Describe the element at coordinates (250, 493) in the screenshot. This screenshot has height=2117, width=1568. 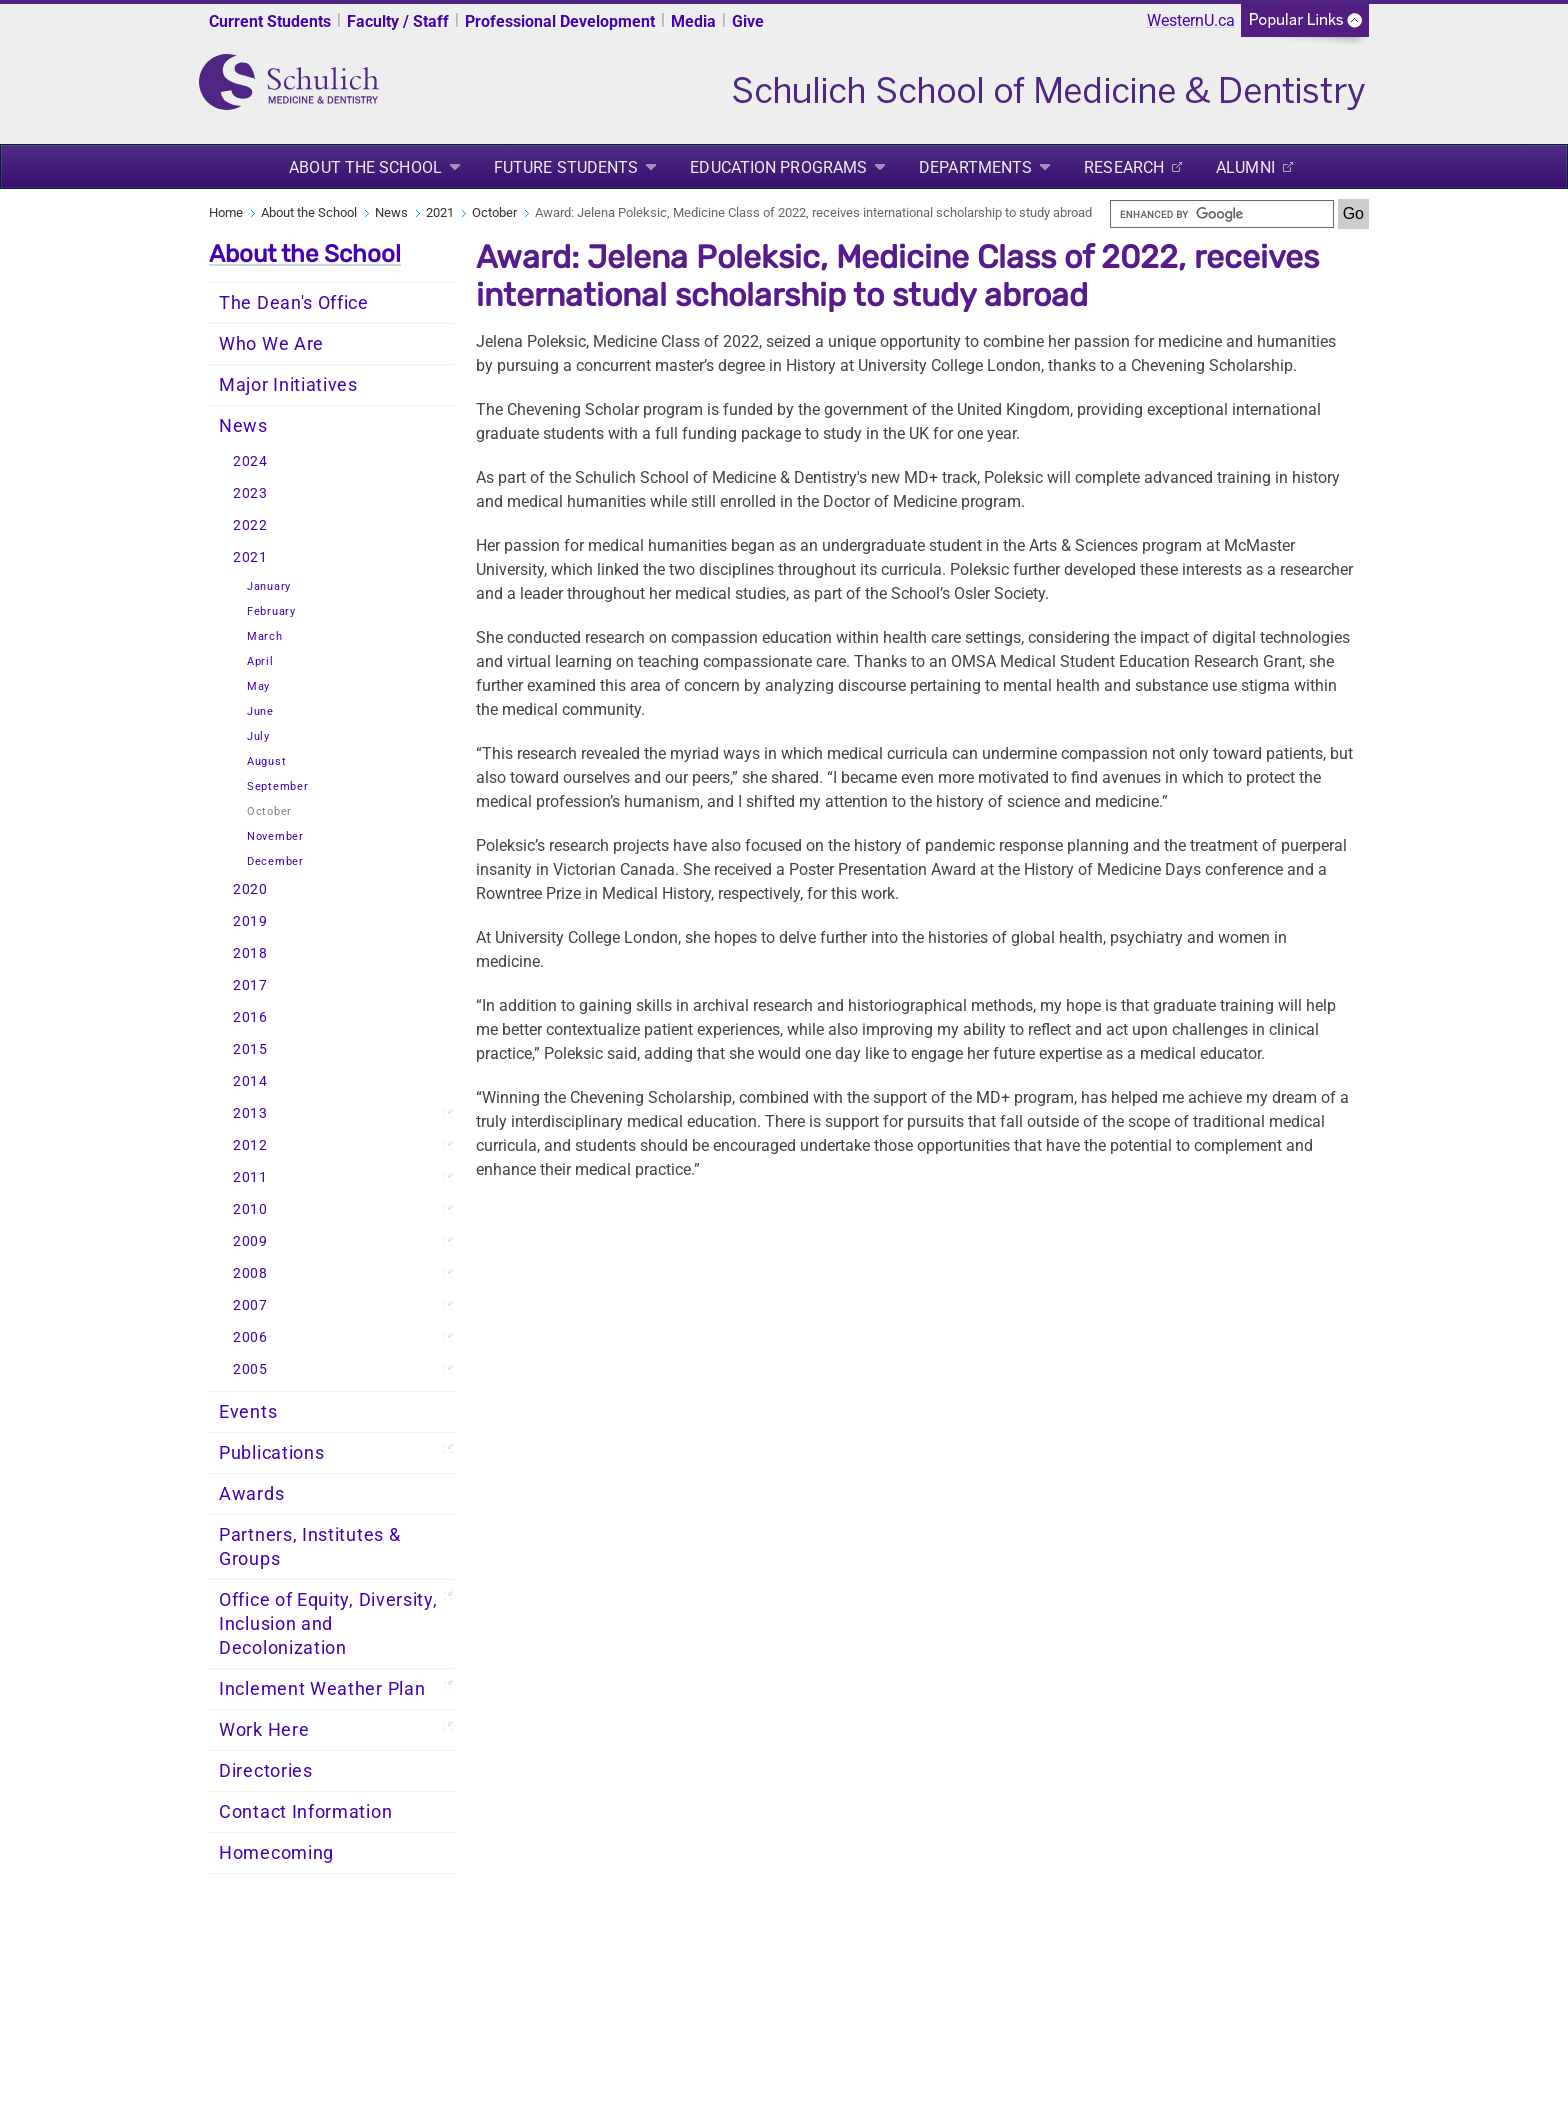
I see `2023` at that location.